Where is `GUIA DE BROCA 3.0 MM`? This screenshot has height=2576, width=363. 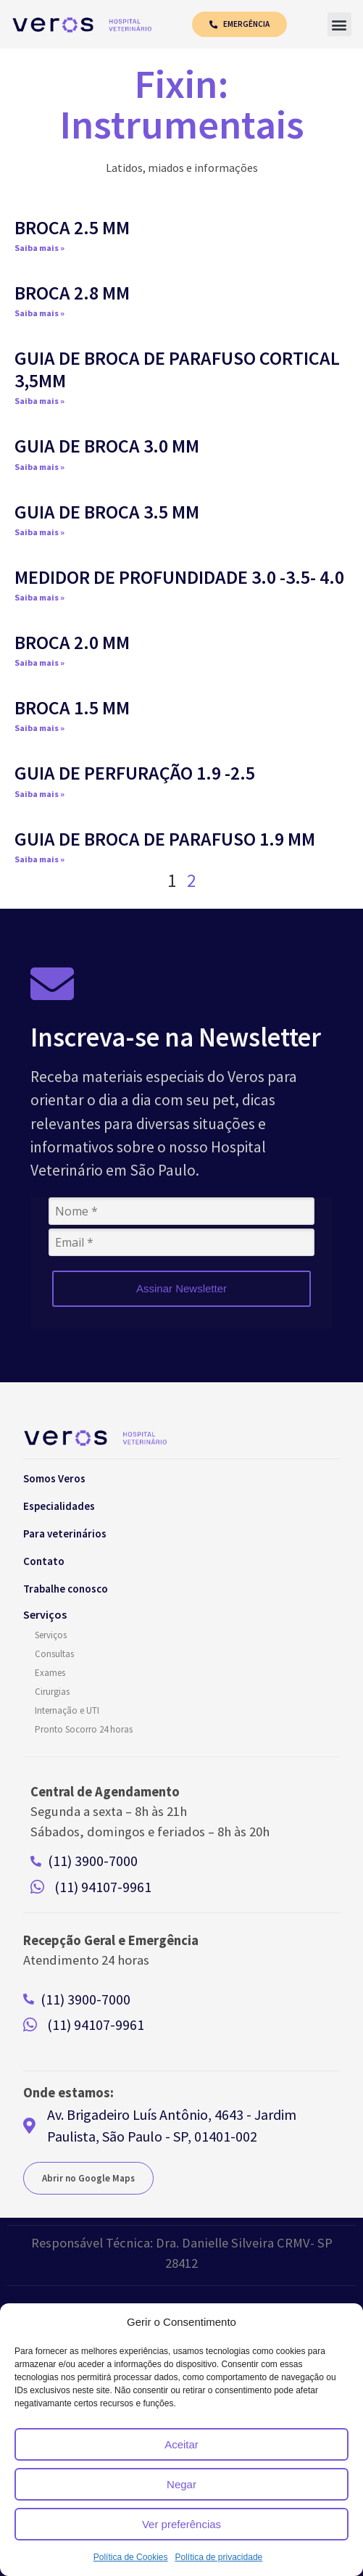
GUIA DE BROCA 3.0 MM is located at coordinates (106, 449).